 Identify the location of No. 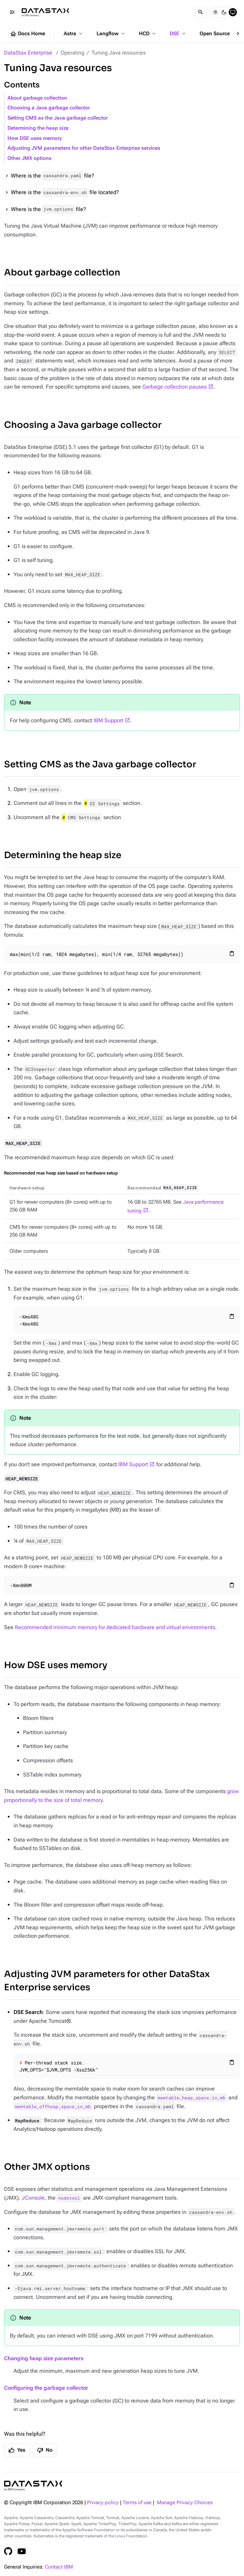
(45, 2450).